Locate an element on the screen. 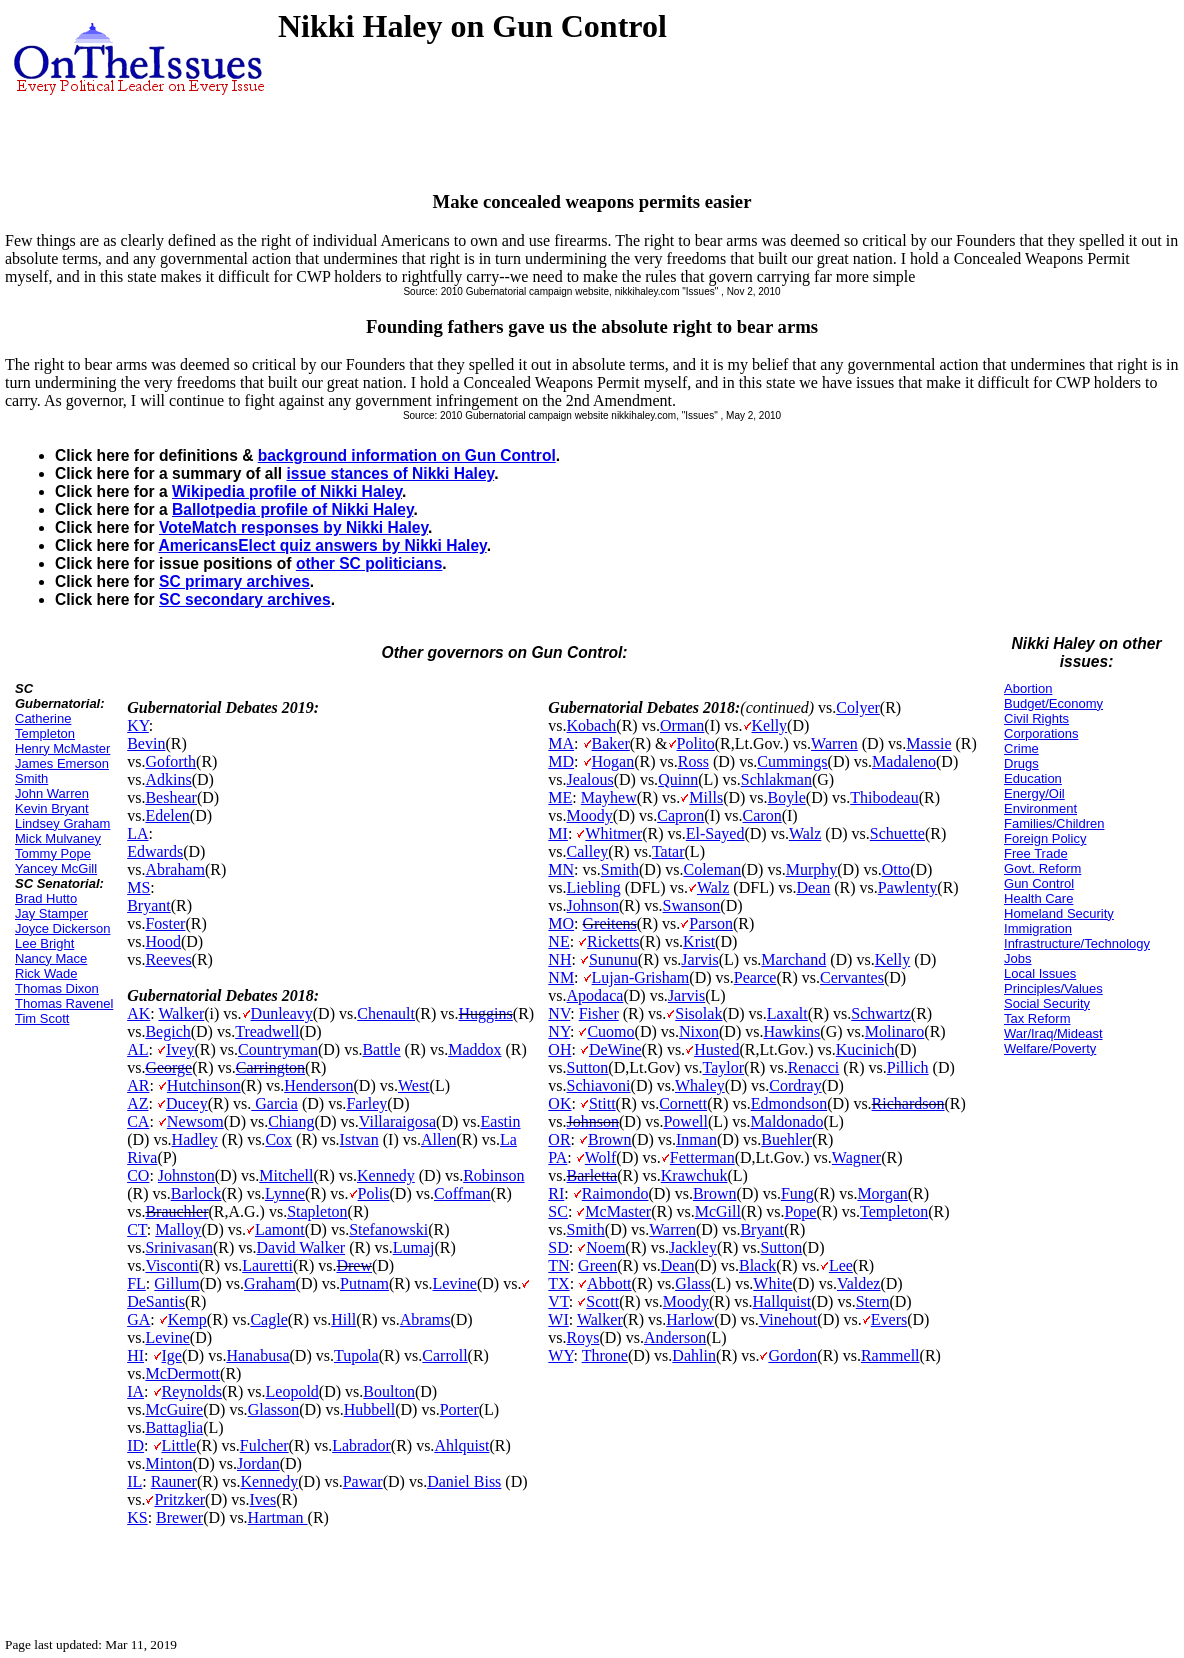 The image size is (1184, 1658). Coffman is located at coordinates (462, 1193).